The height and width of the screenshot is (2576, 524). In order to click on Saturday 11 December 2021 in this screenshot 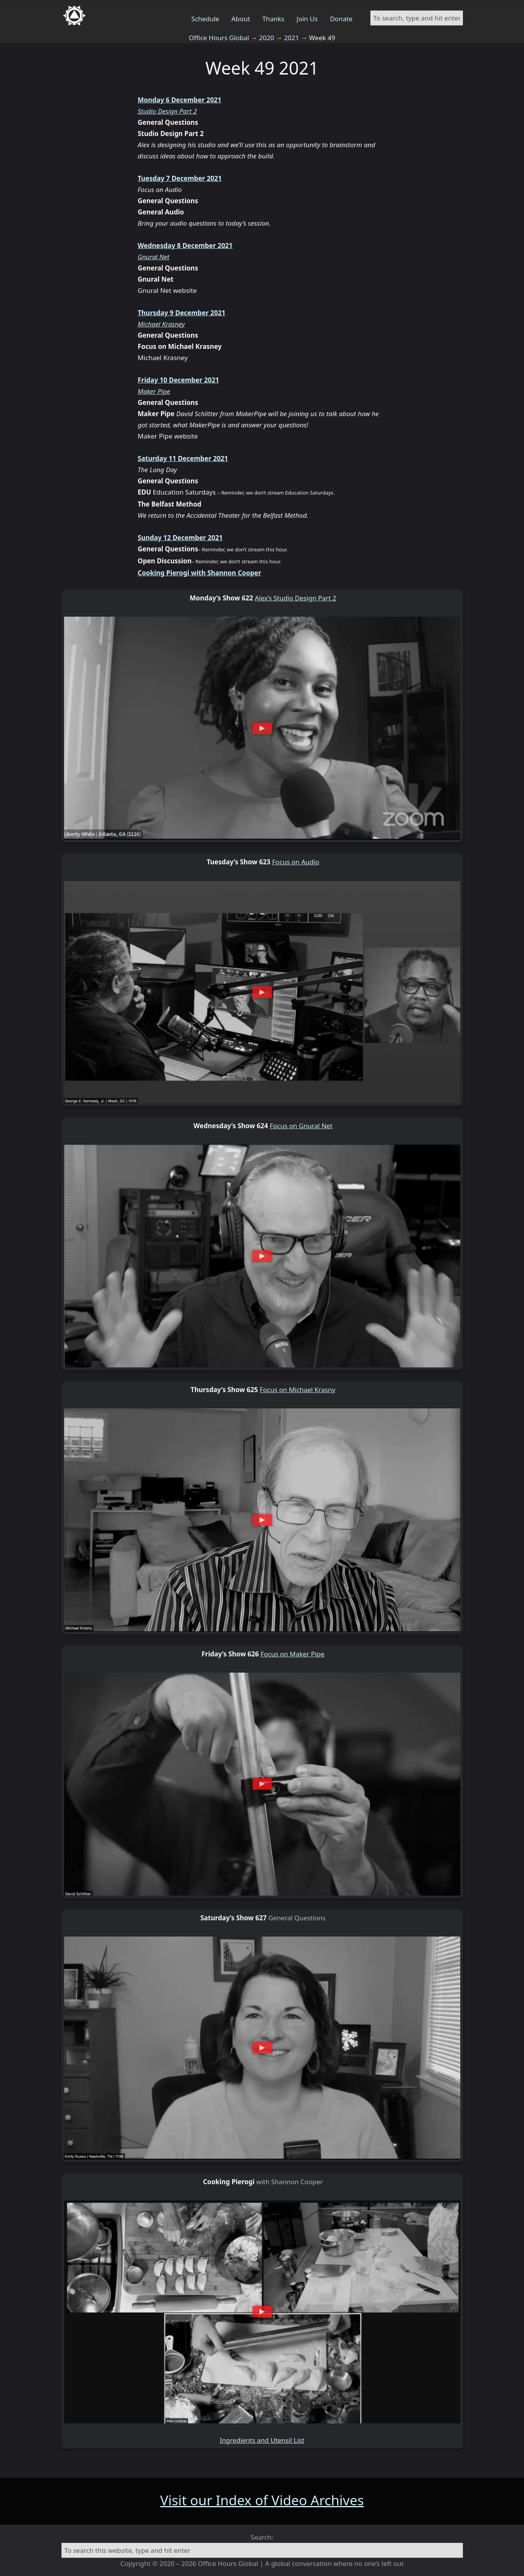, I will do `click(183, 458)`.